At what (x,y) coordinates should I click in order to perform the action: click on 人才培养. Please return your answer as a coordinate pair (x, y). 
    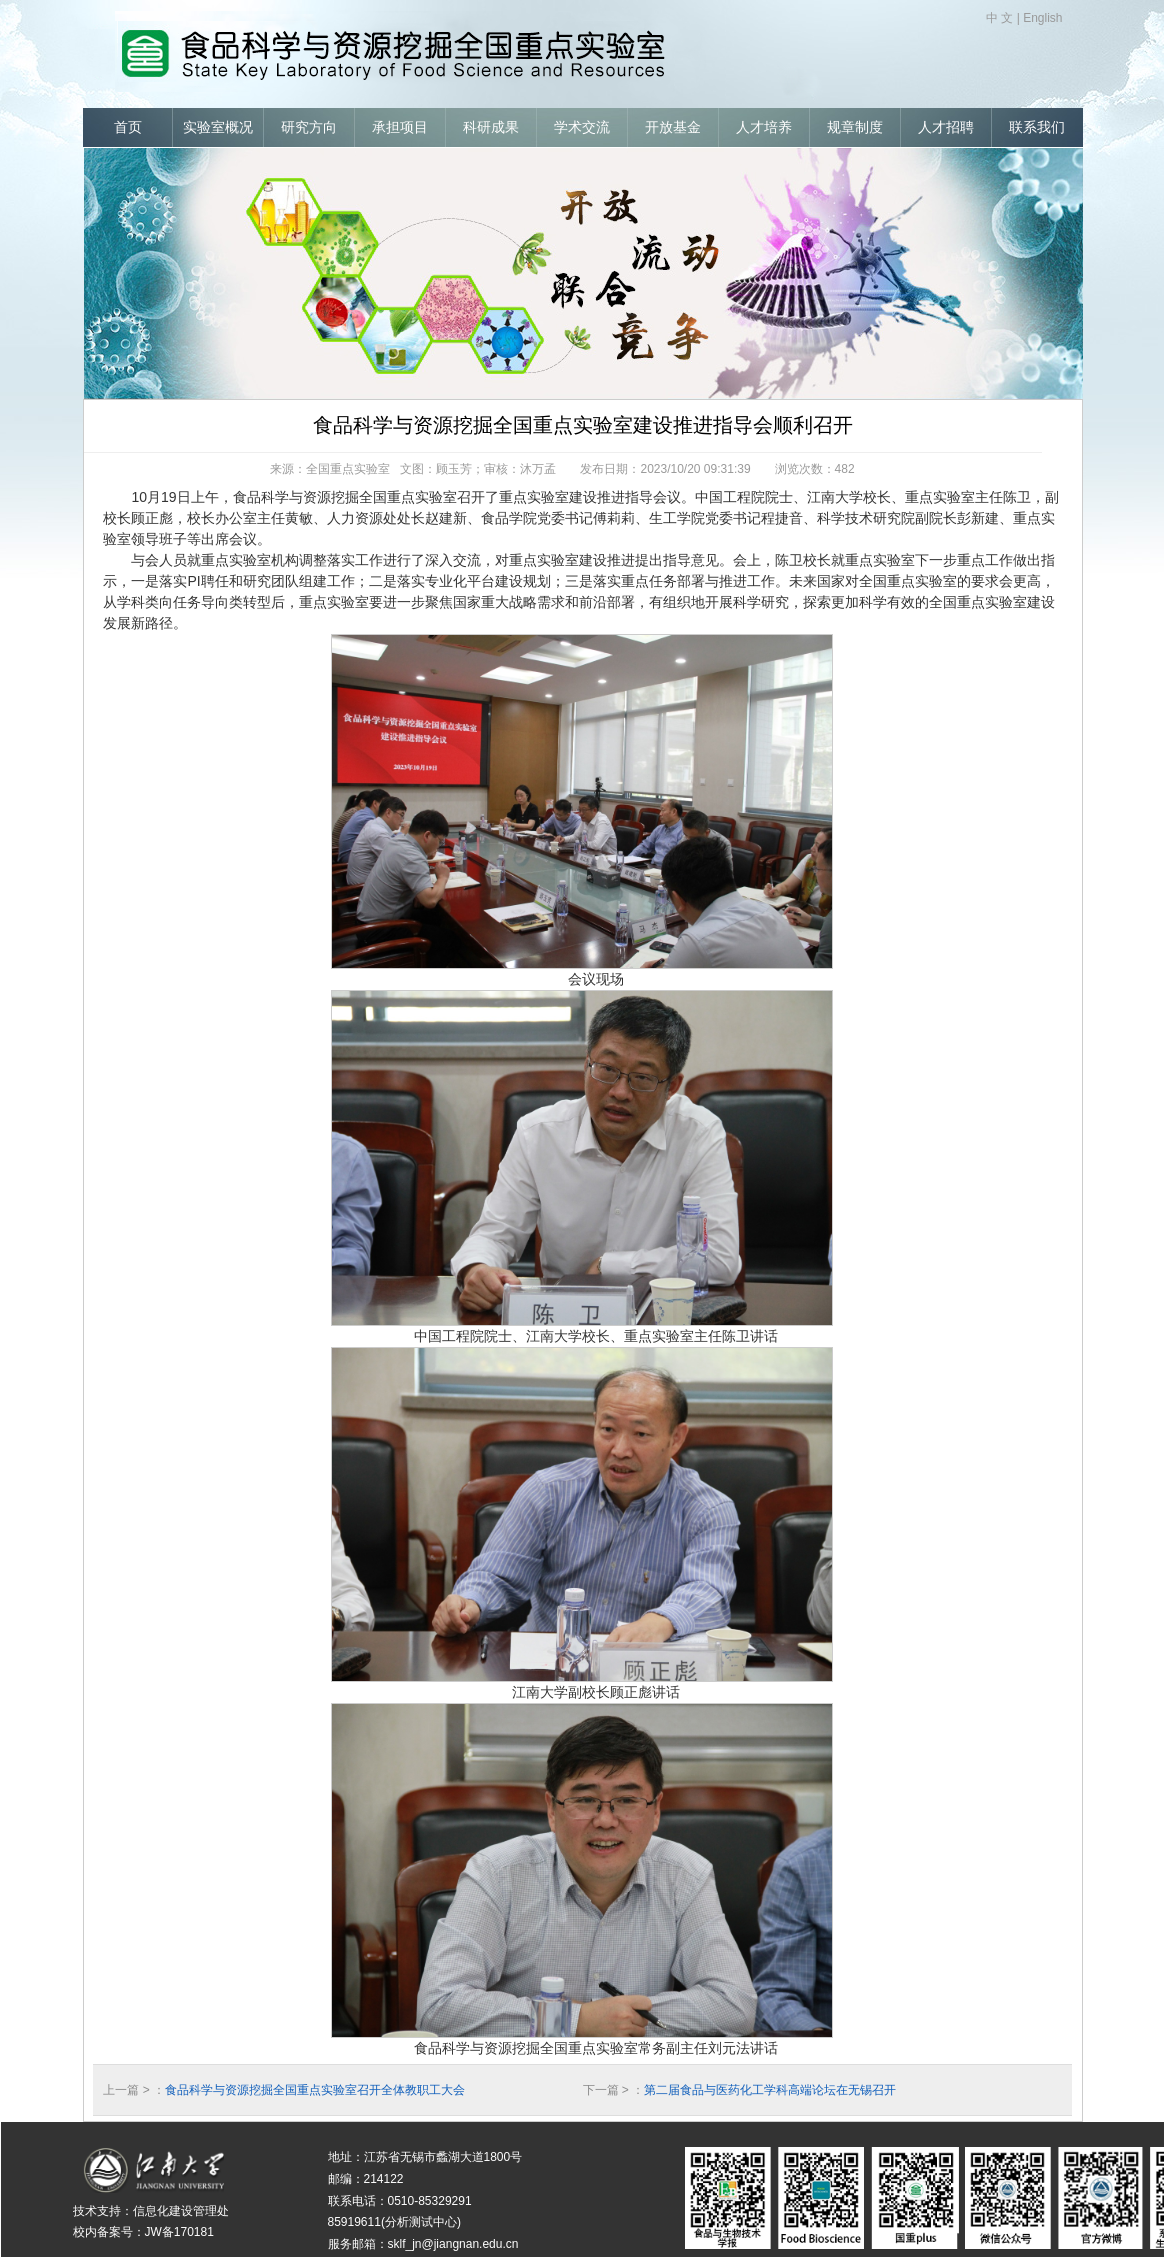
    Looking at the image, I should click on (764, 127).